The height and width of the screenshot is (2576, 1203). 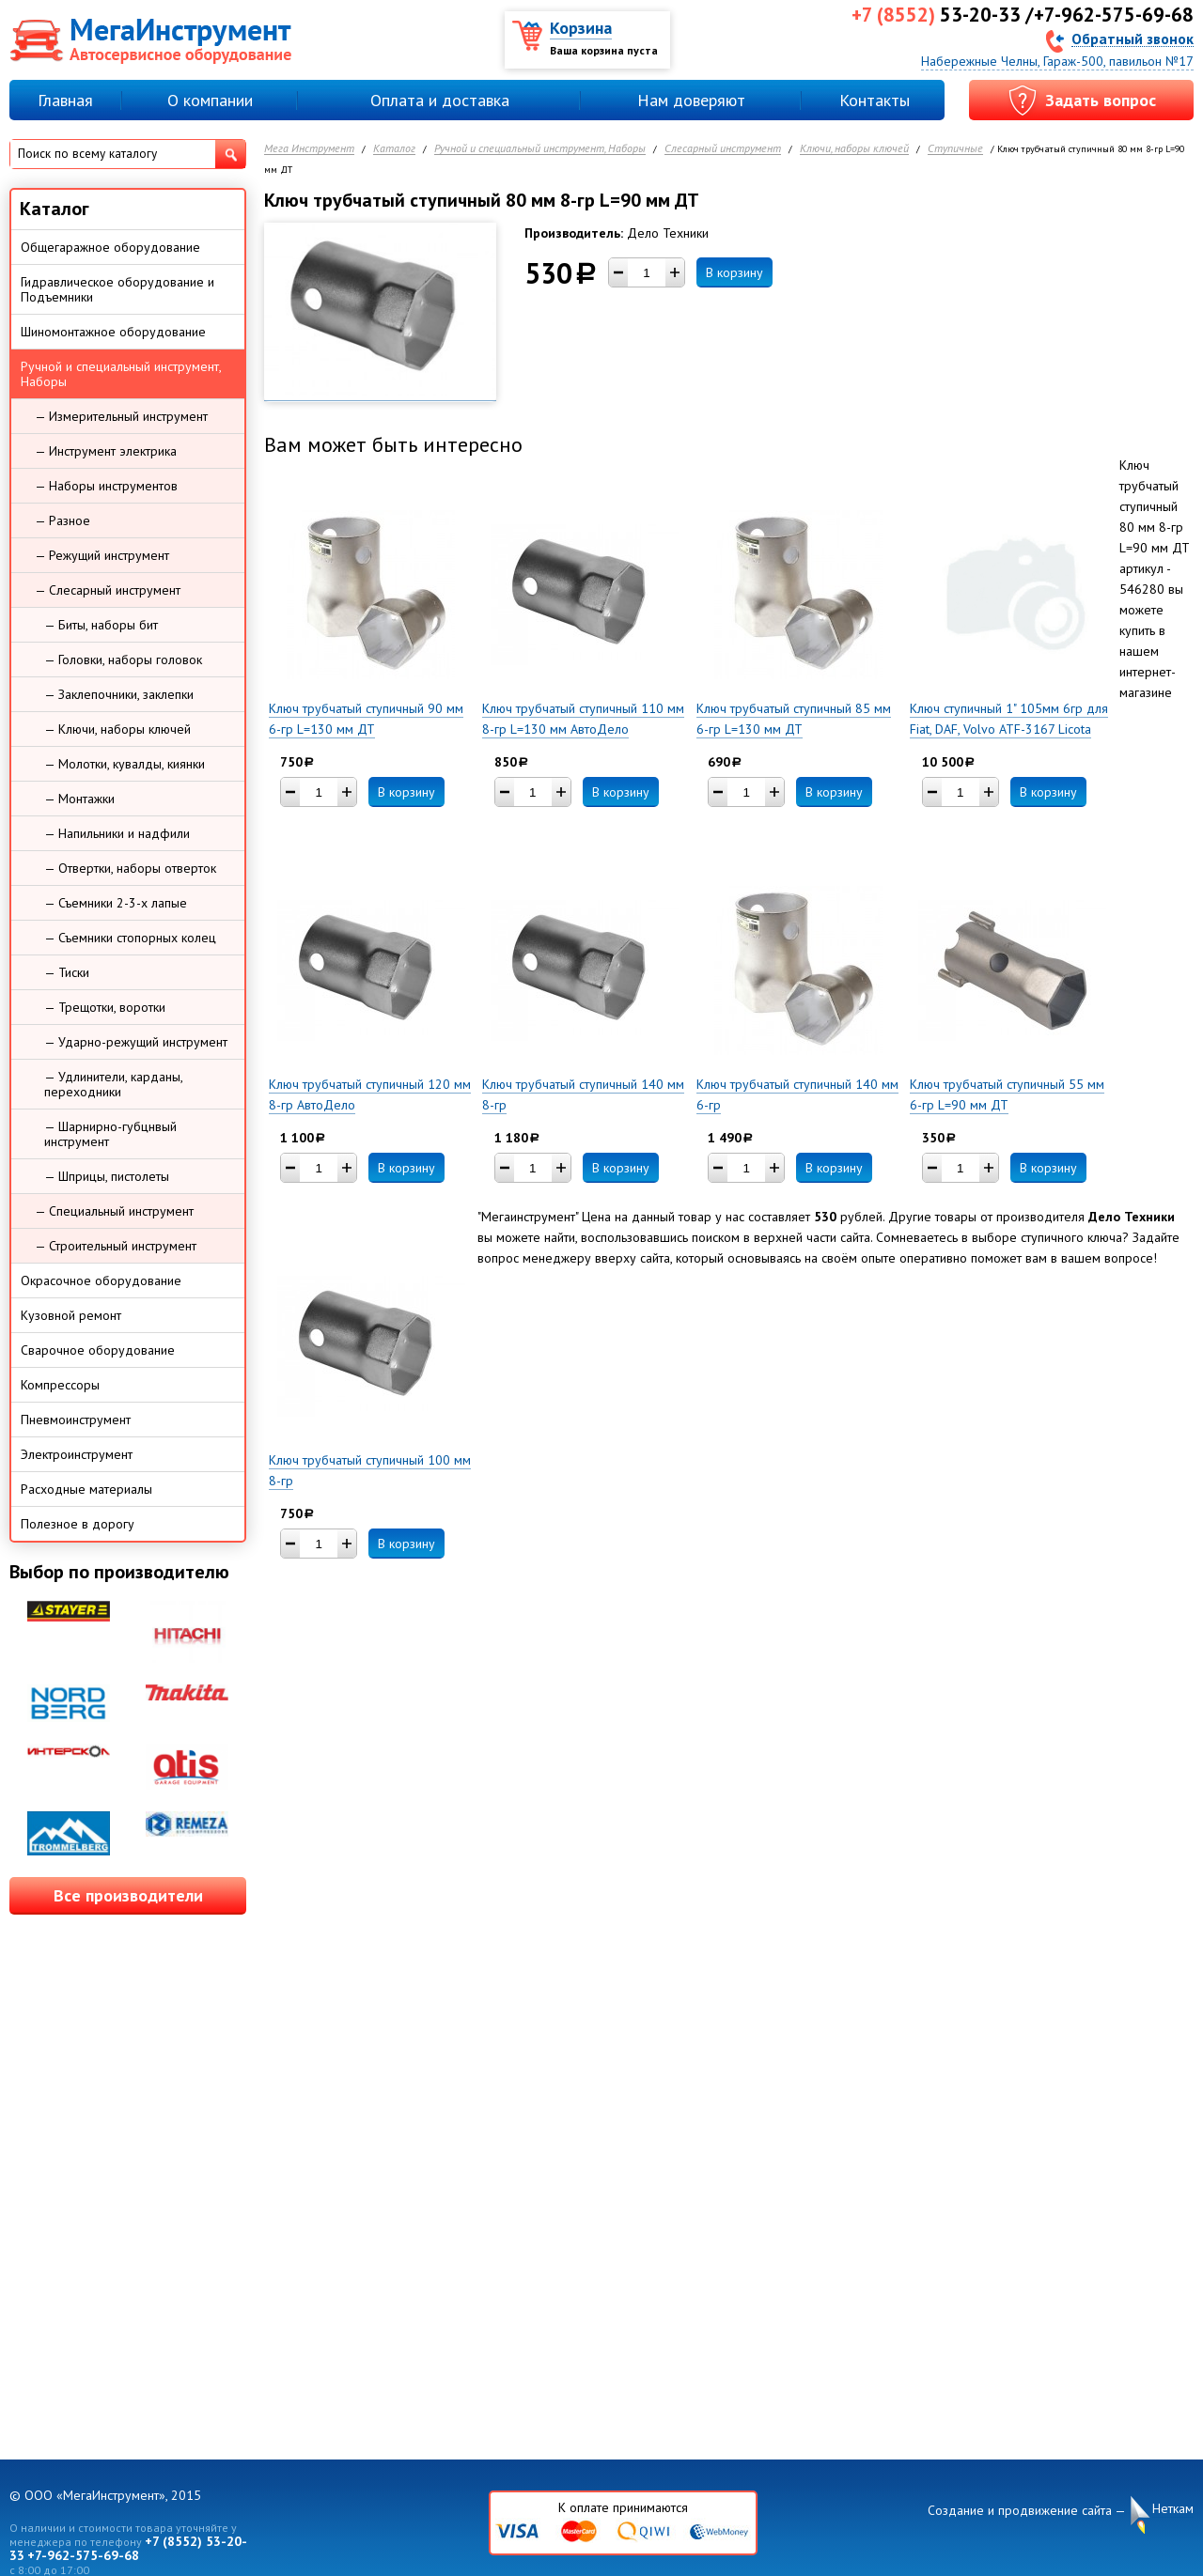 I want to click on — Шарнирно-губцнвый инструмент, so click(x=110, y=1134).